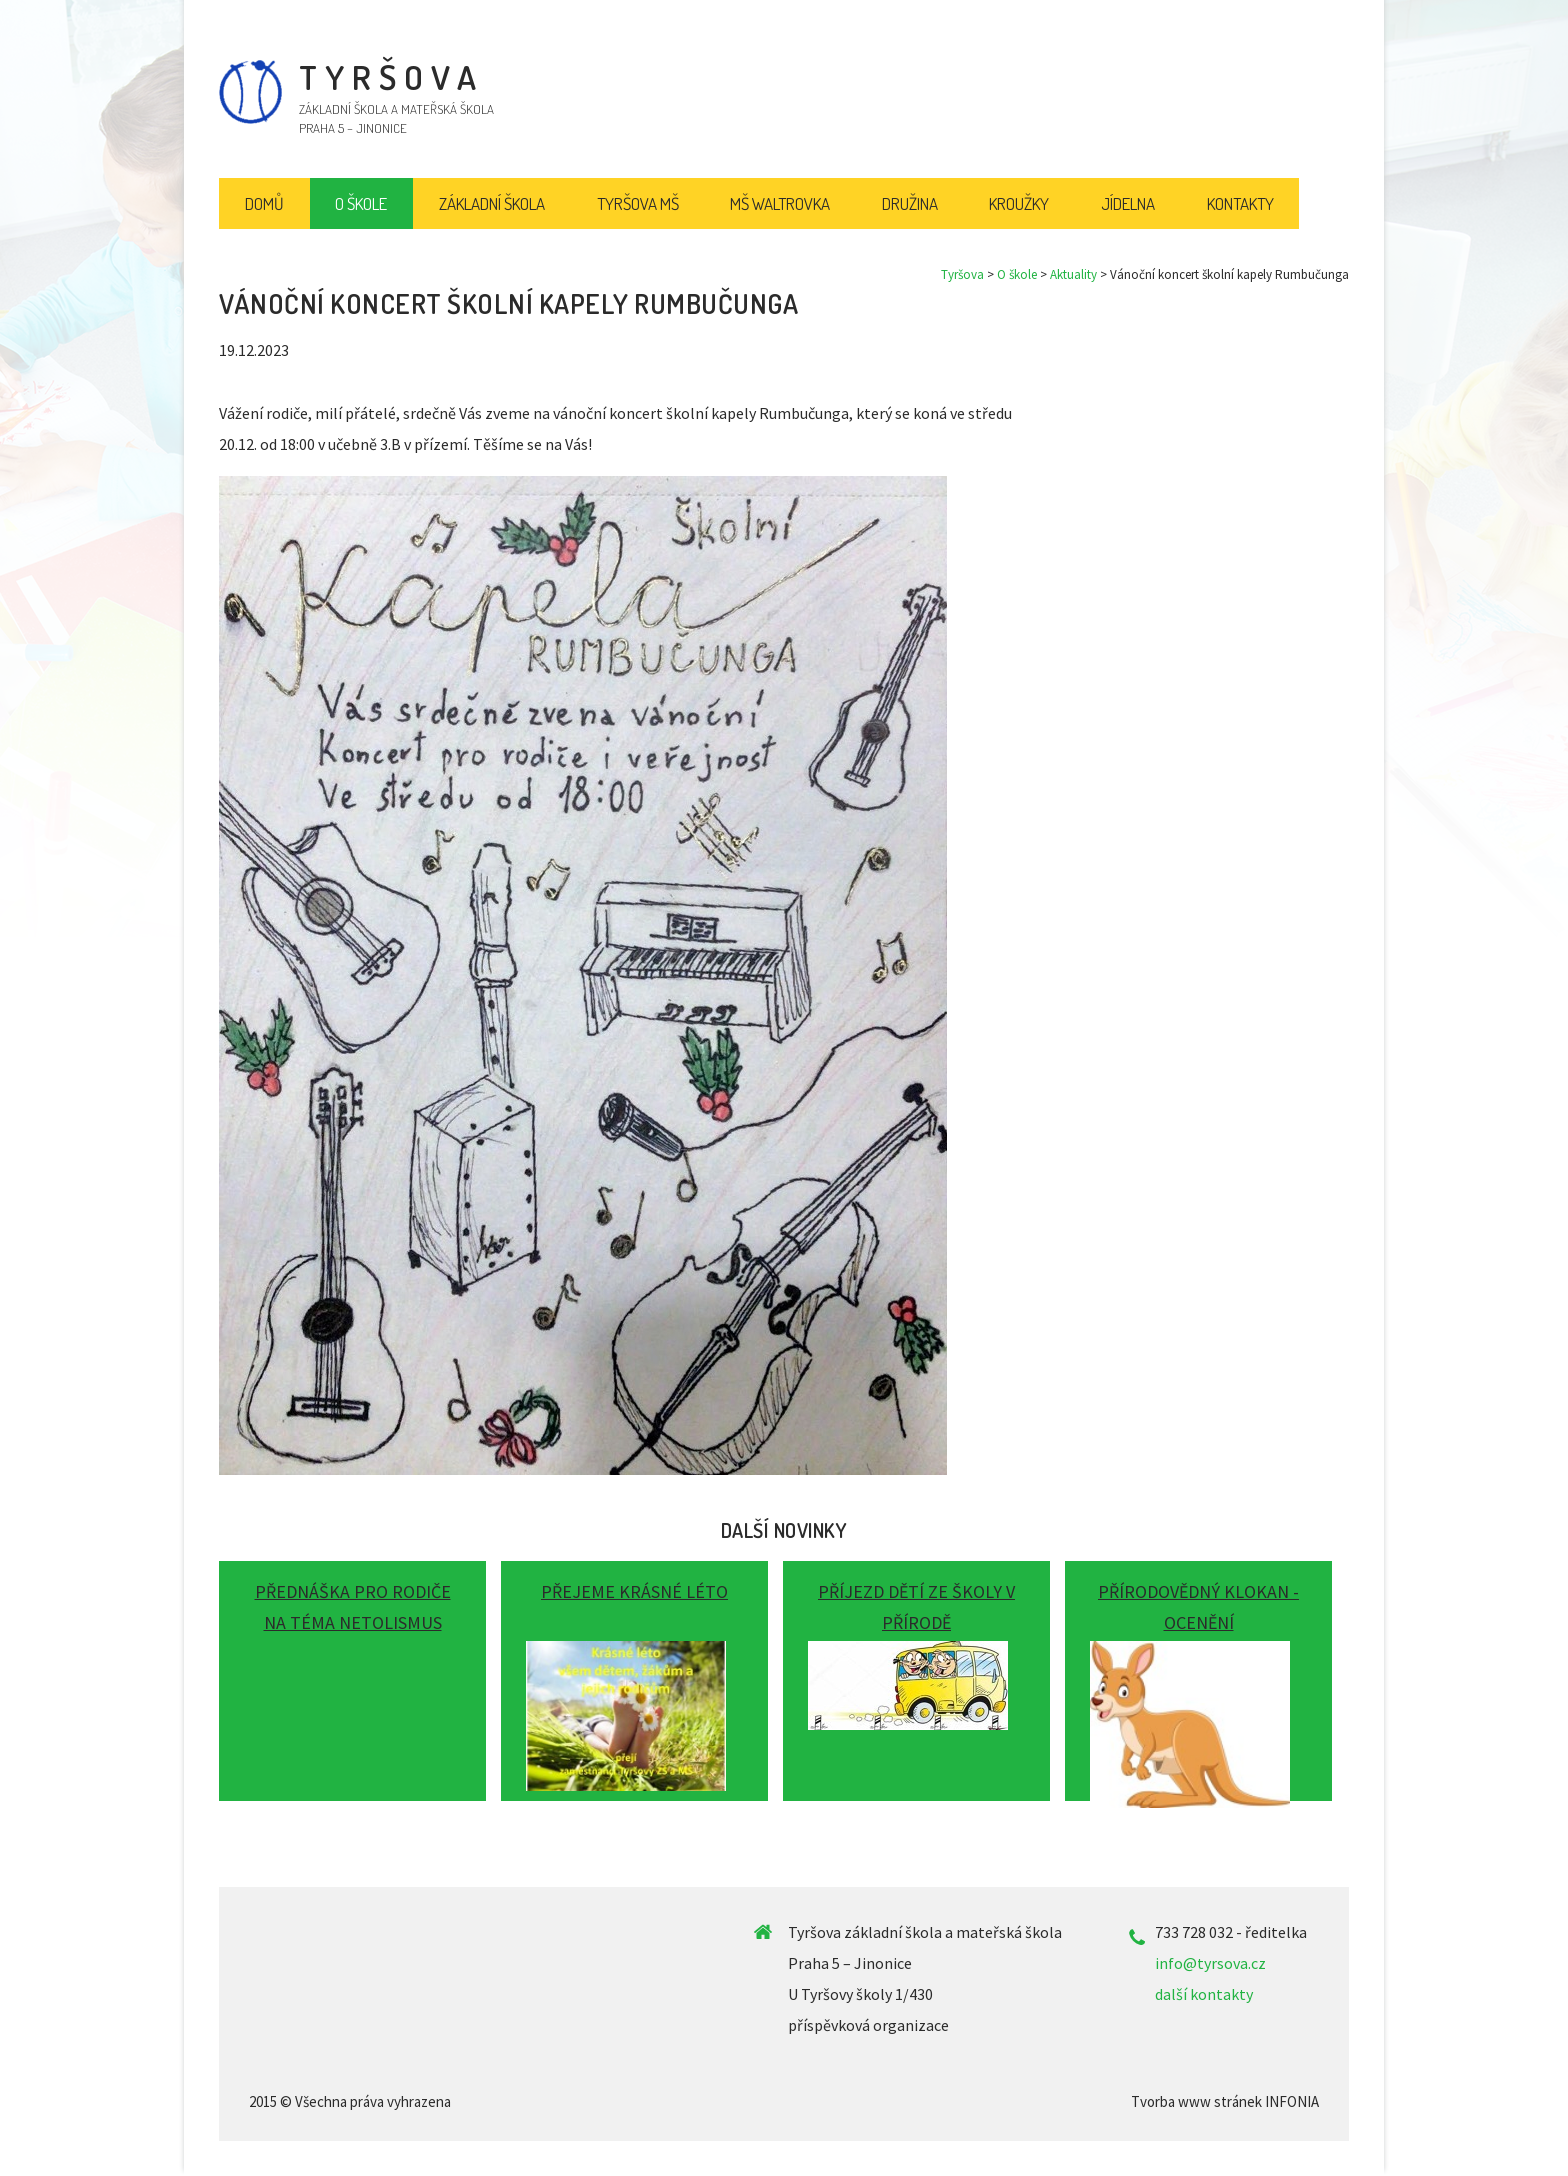  What do you see at coordinates (634, 1591) in the screenshot?
I see `Přejeme krásné léto` at bounding box center [634, 1591].